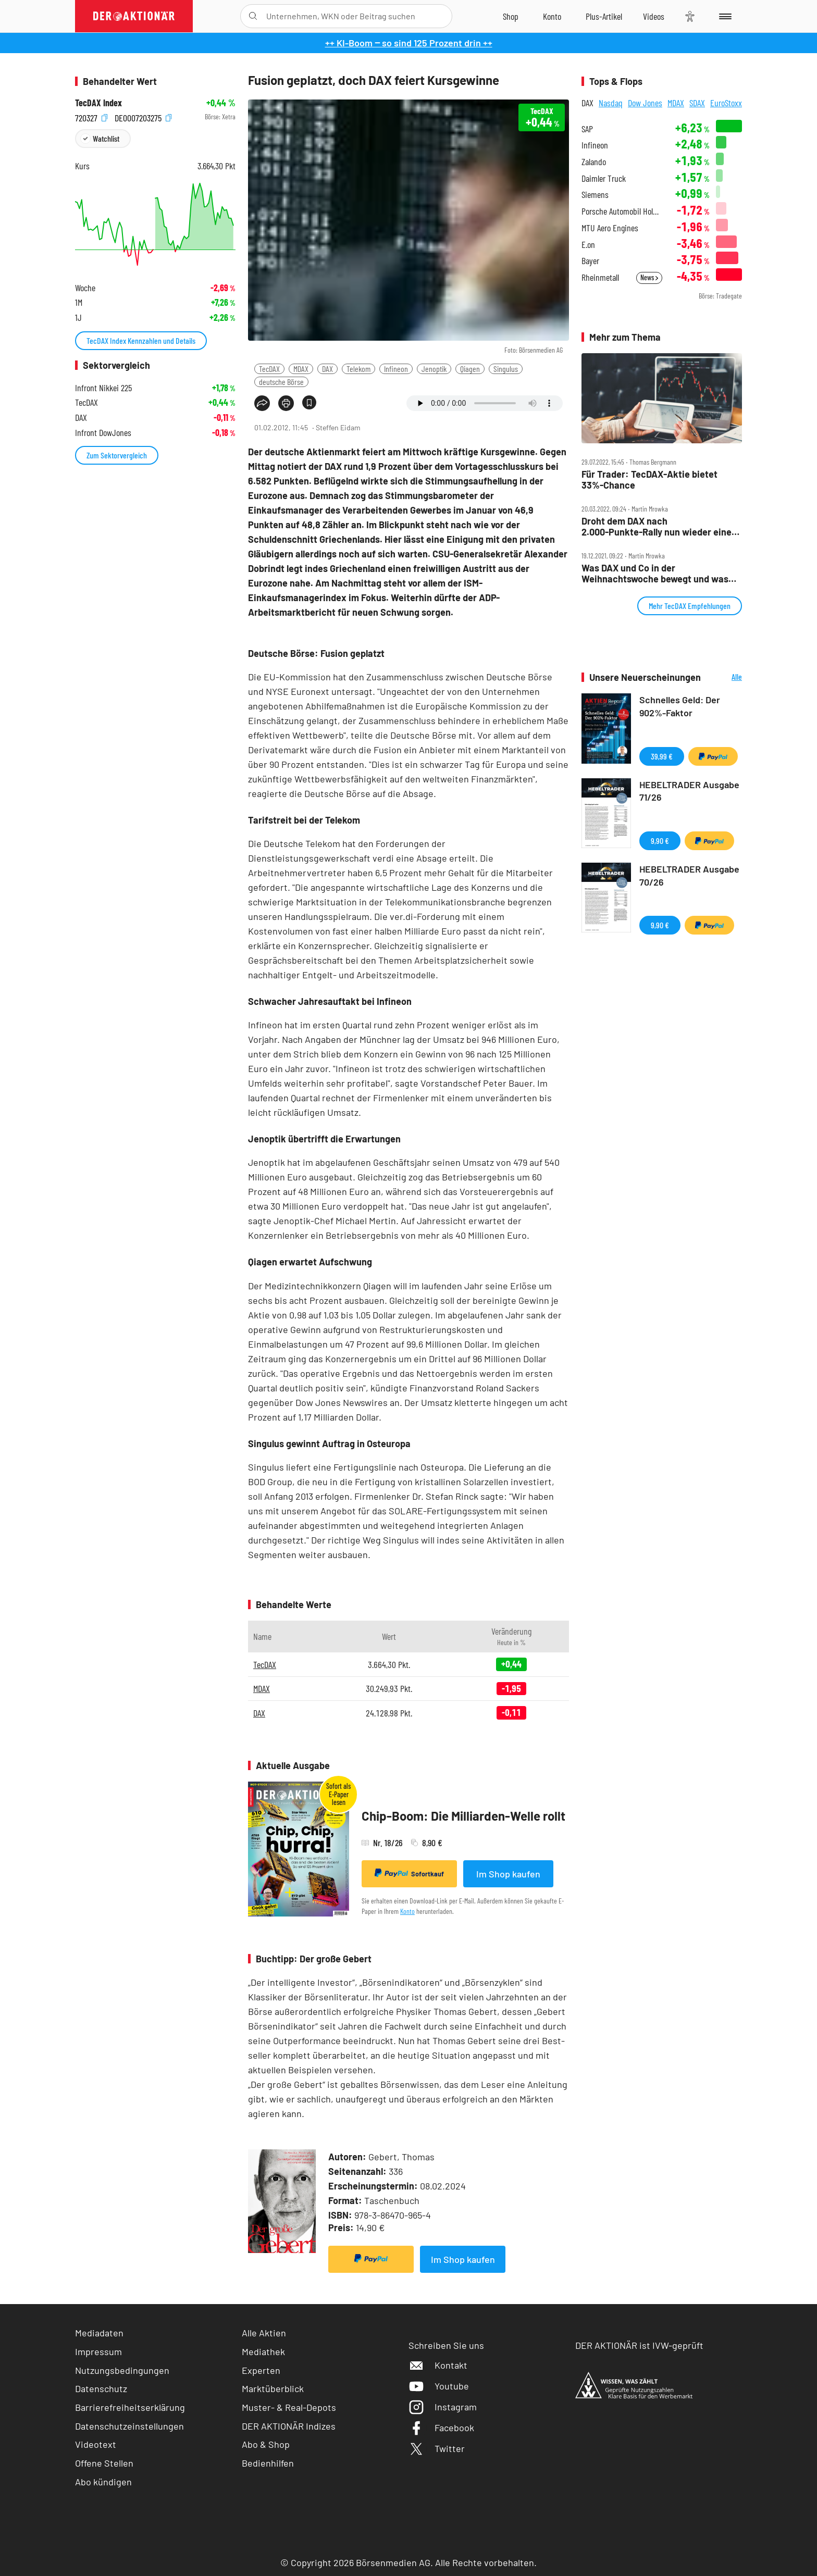 This screenshot has width=817, height=2576. Describe the element at coordinates (587, 128) in the screenshot. I see `SAP` at that location.